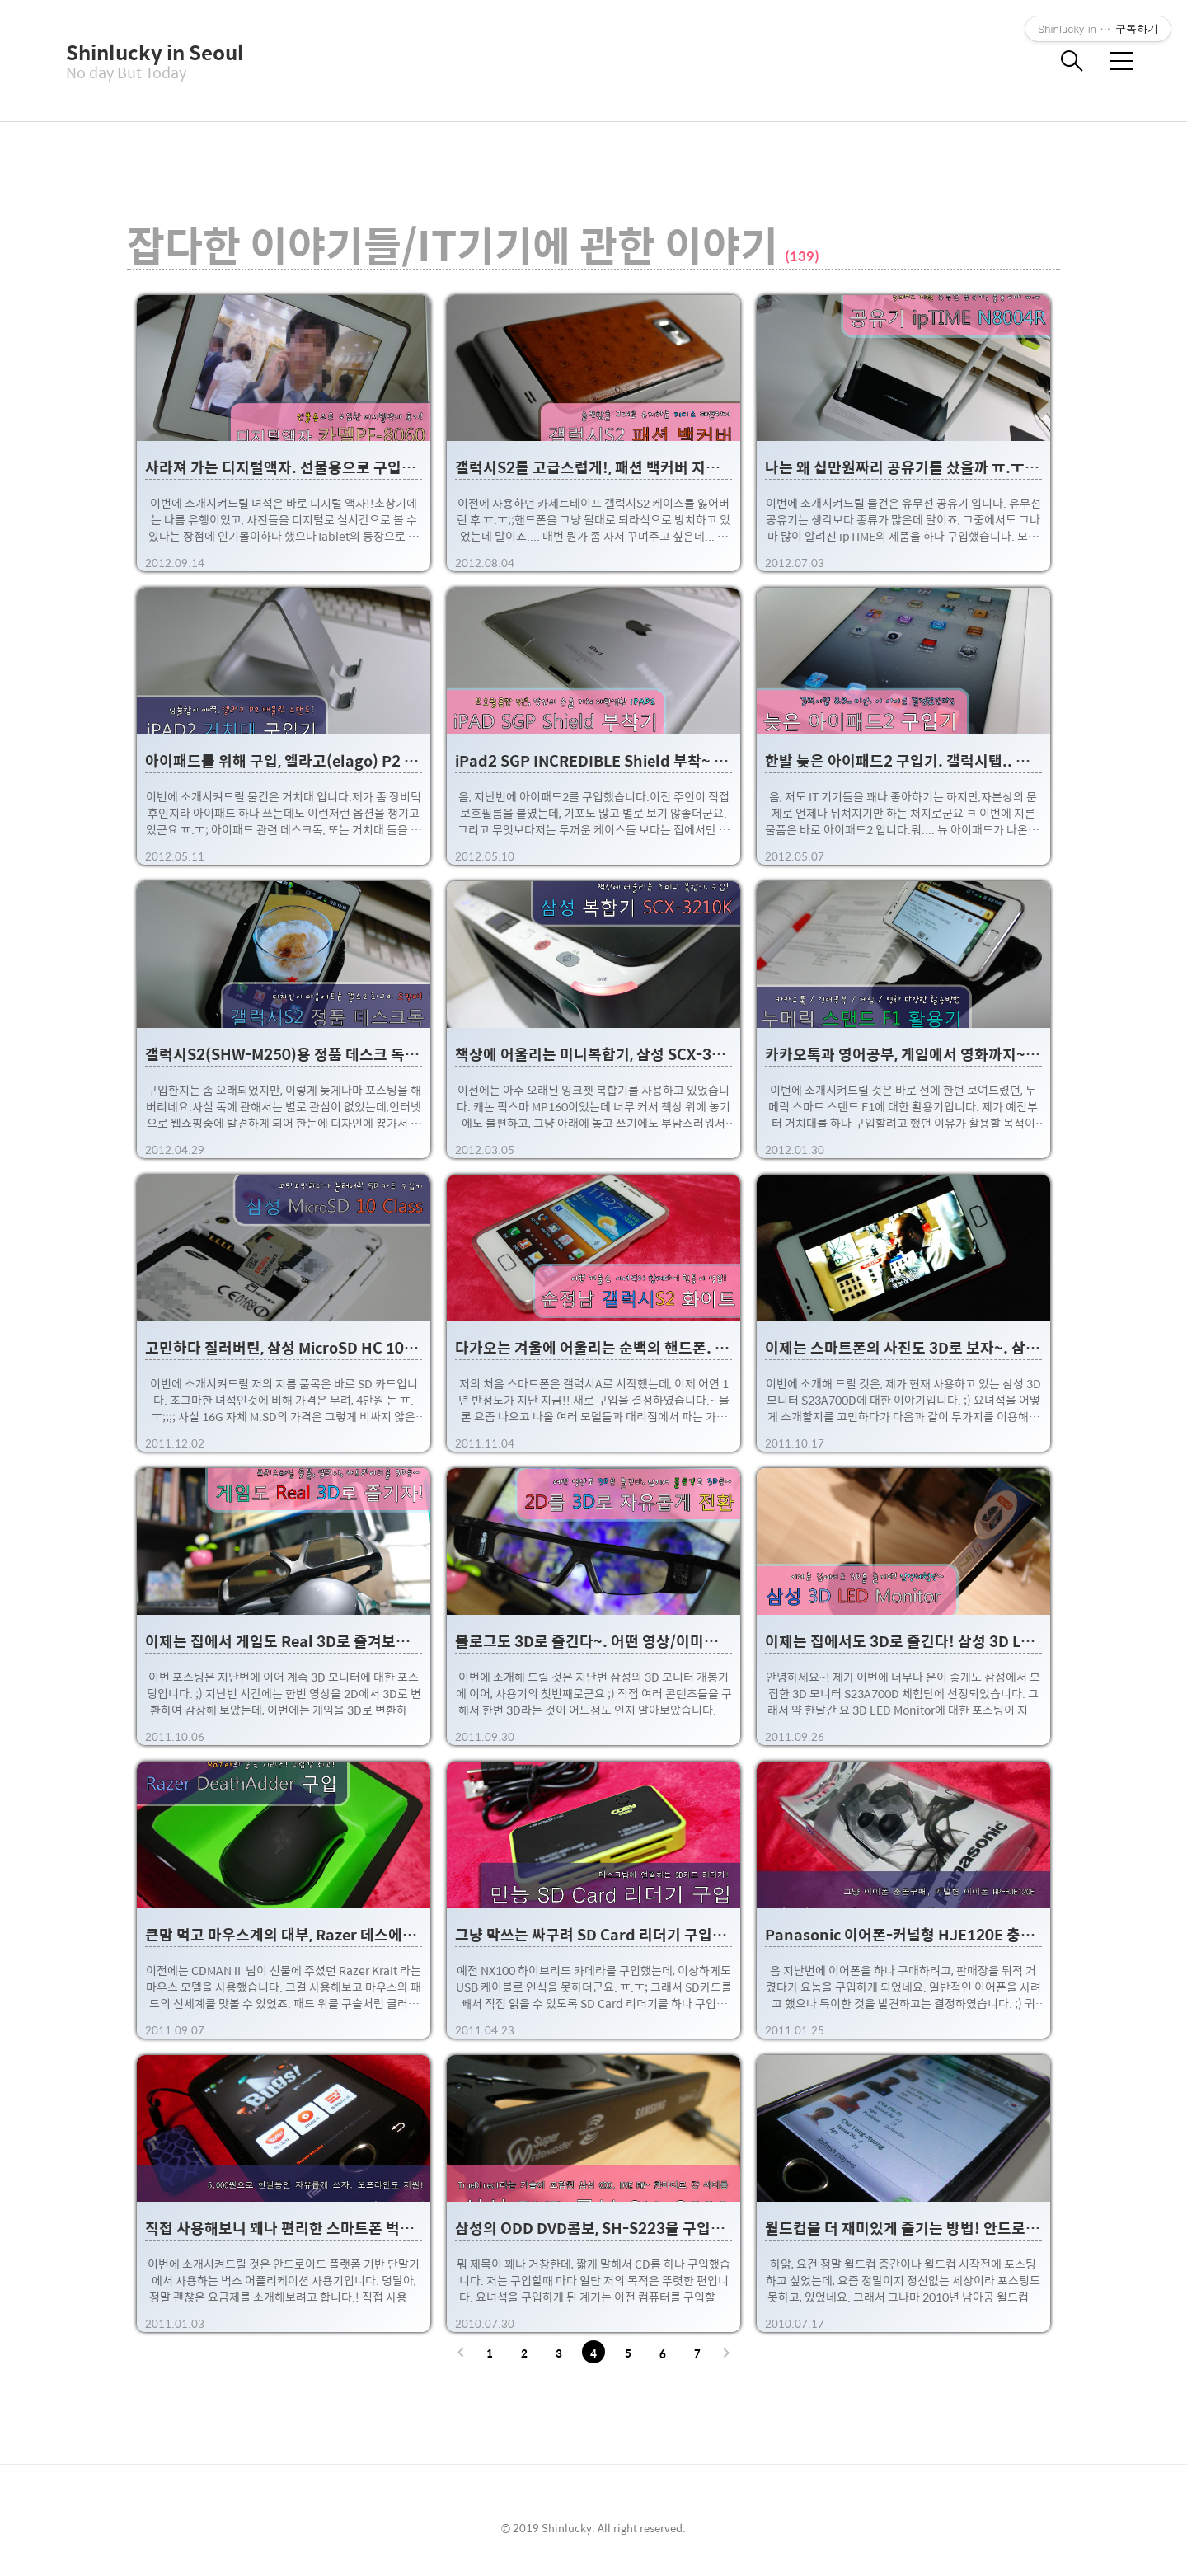  Describe the element at coordinates (148, 52) in the screenshot. I see `Shinlucky in Seoul` at that location.